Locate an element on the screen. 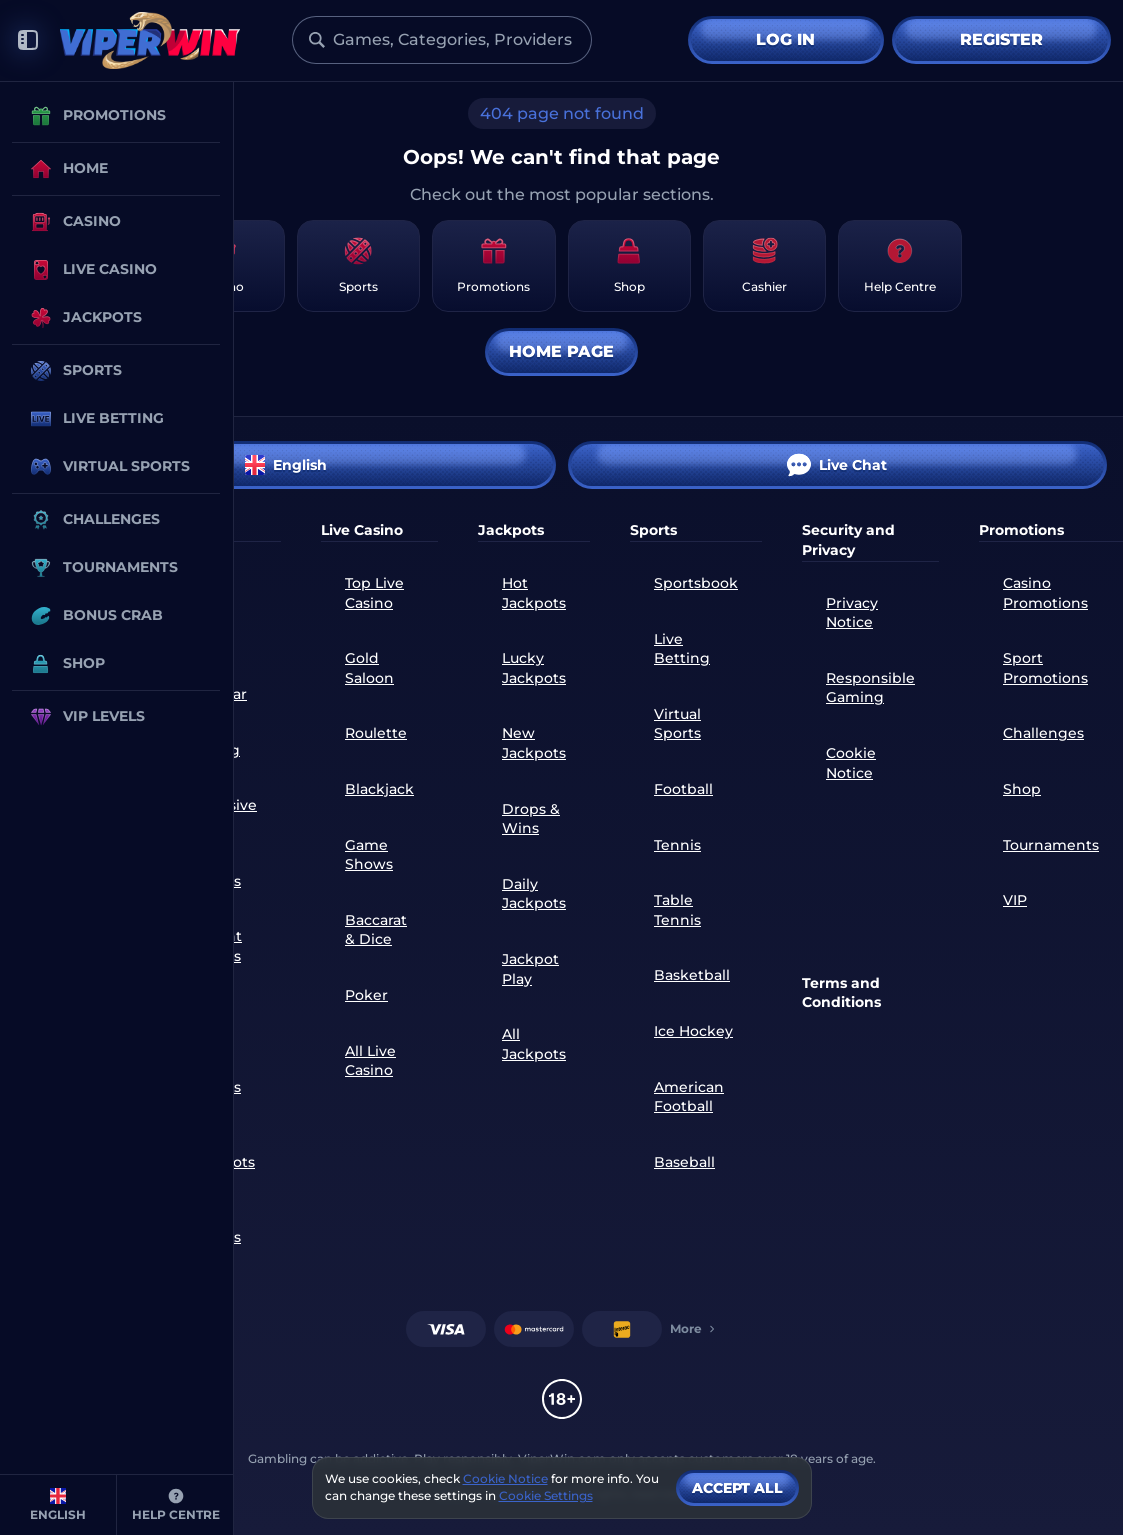 This screenshot has height=1535, width=1123. Responsible Gaming is located at coordinates (870, 688).